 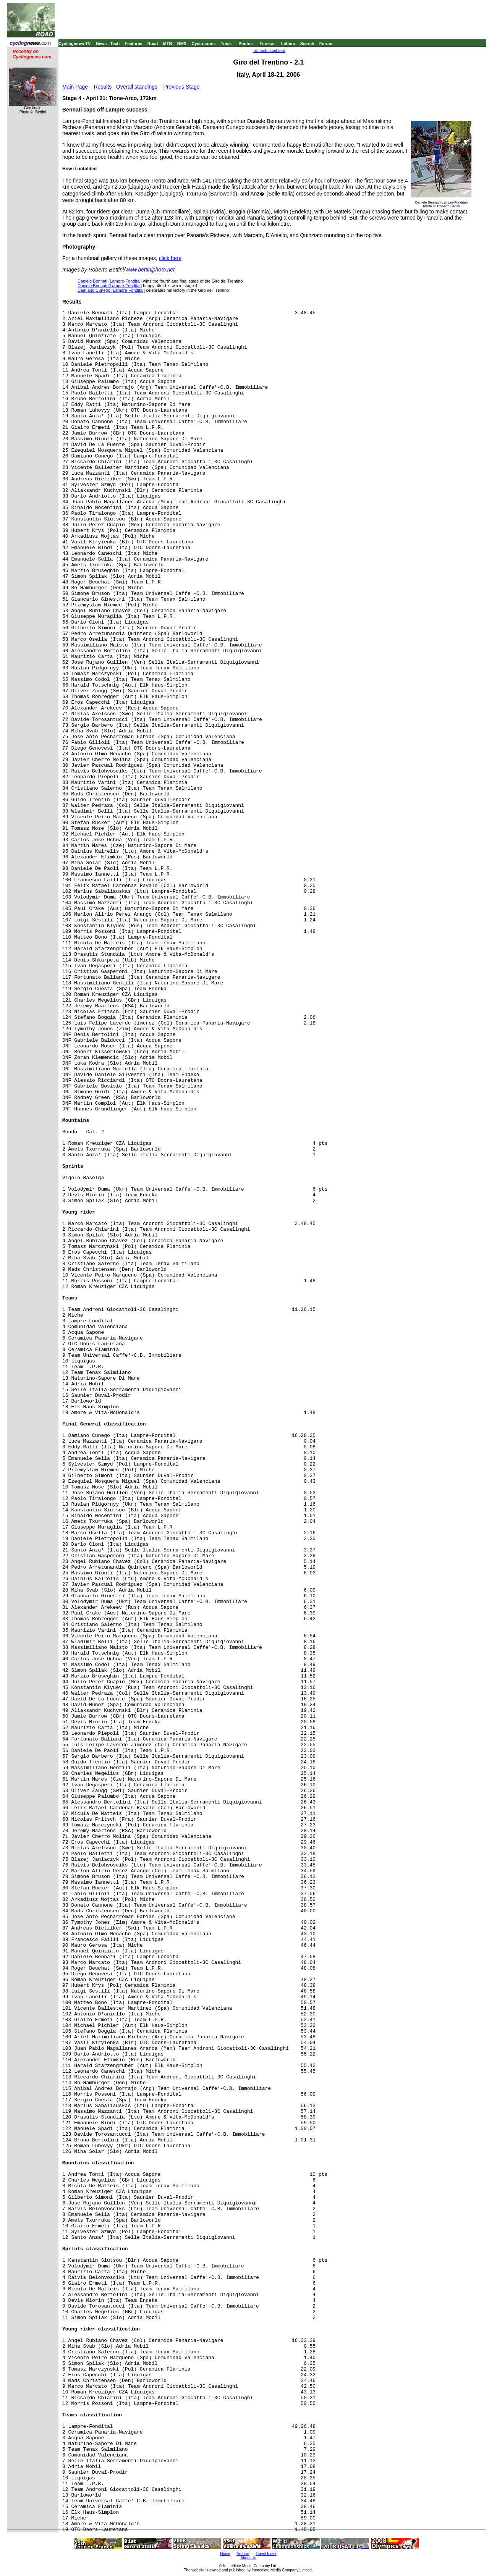 I want to click on Road, so click(x=152, y=43).